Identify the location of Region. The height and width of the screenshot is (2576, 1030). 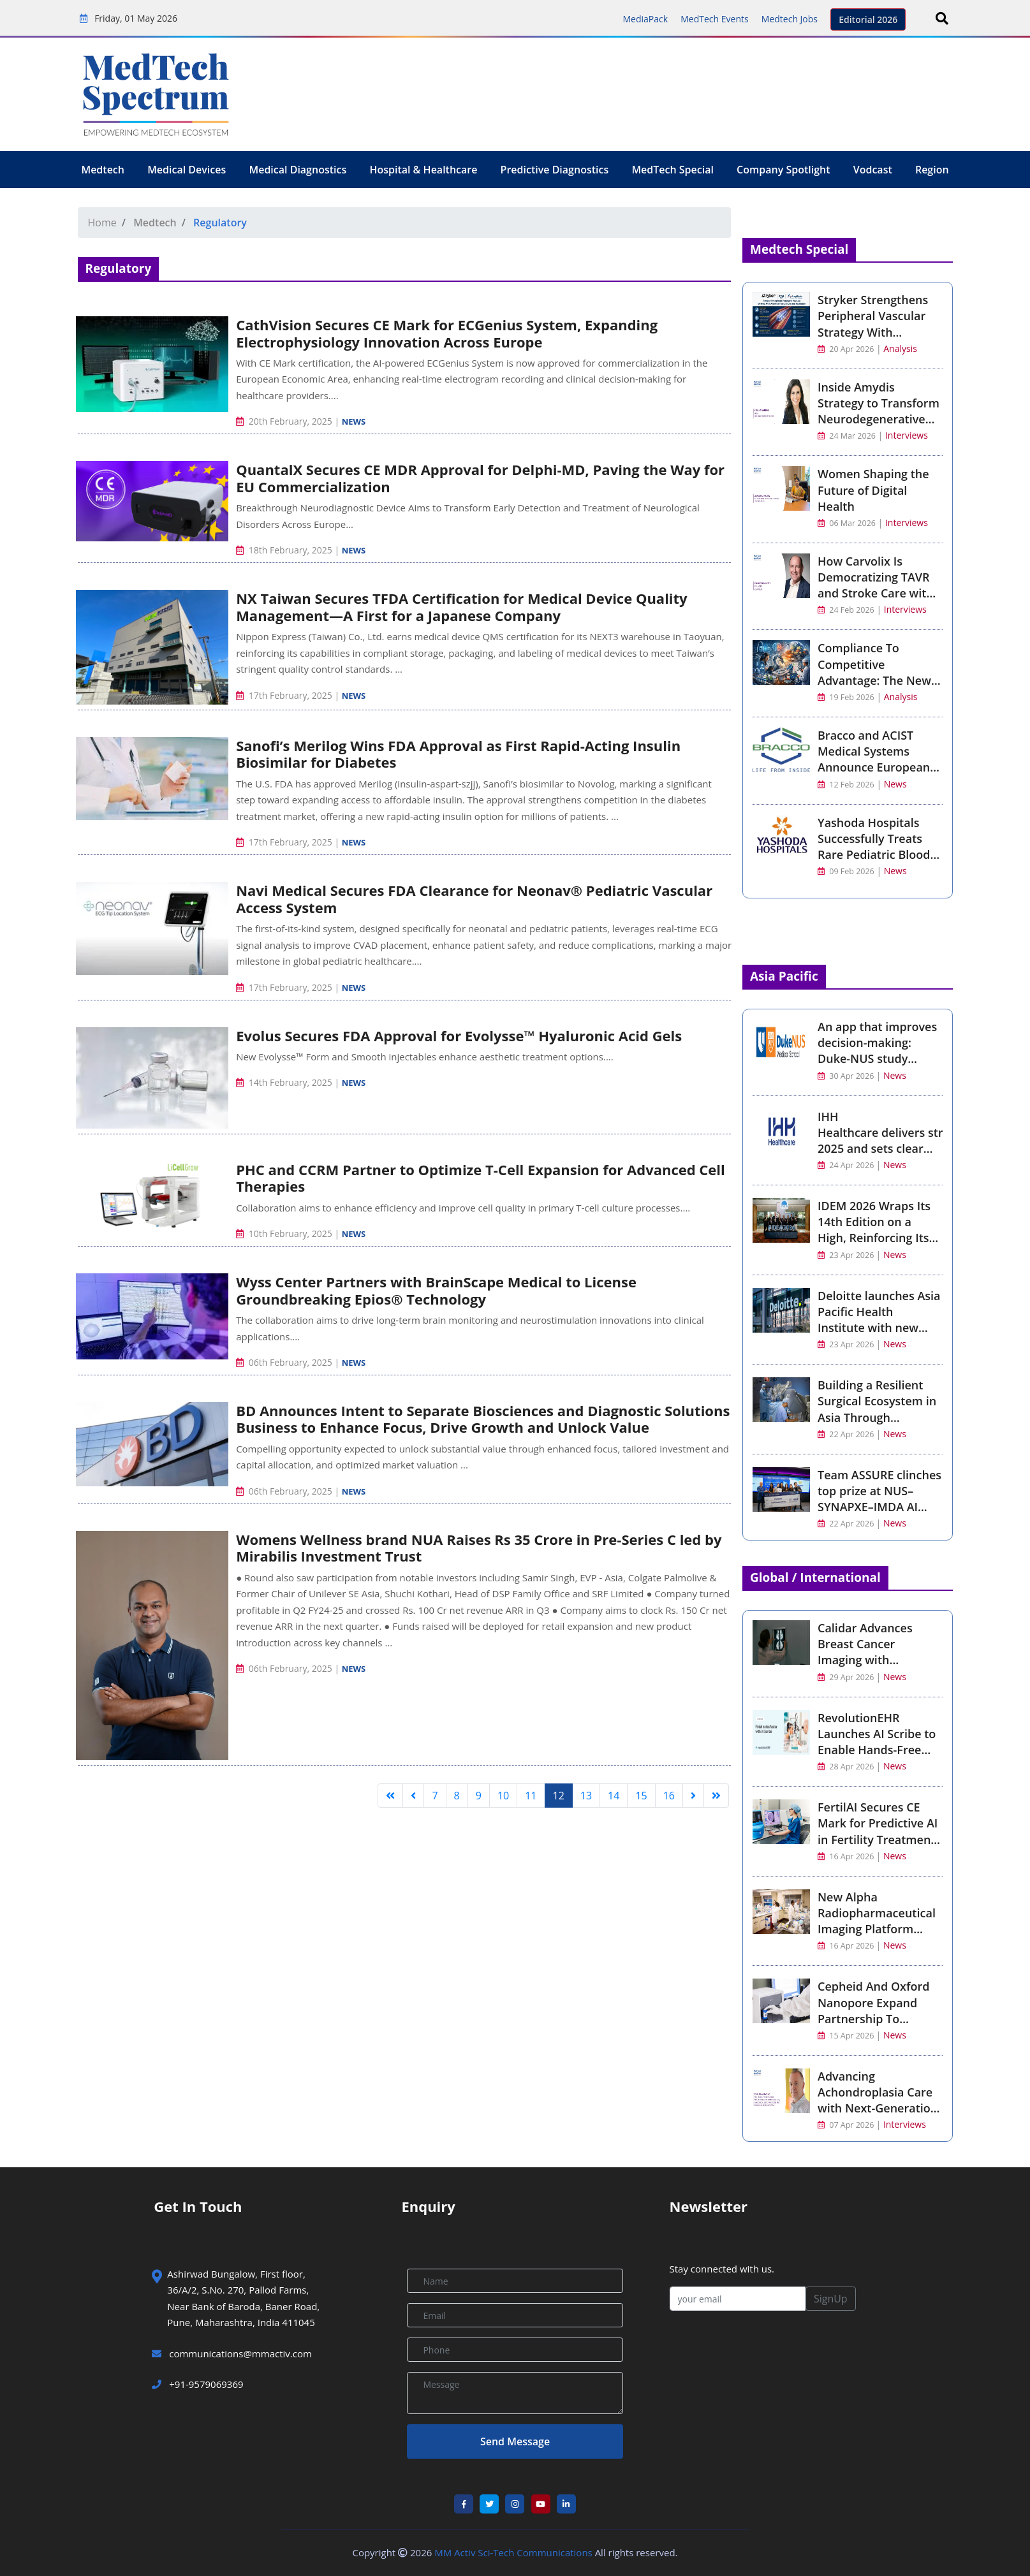
(932, 170).